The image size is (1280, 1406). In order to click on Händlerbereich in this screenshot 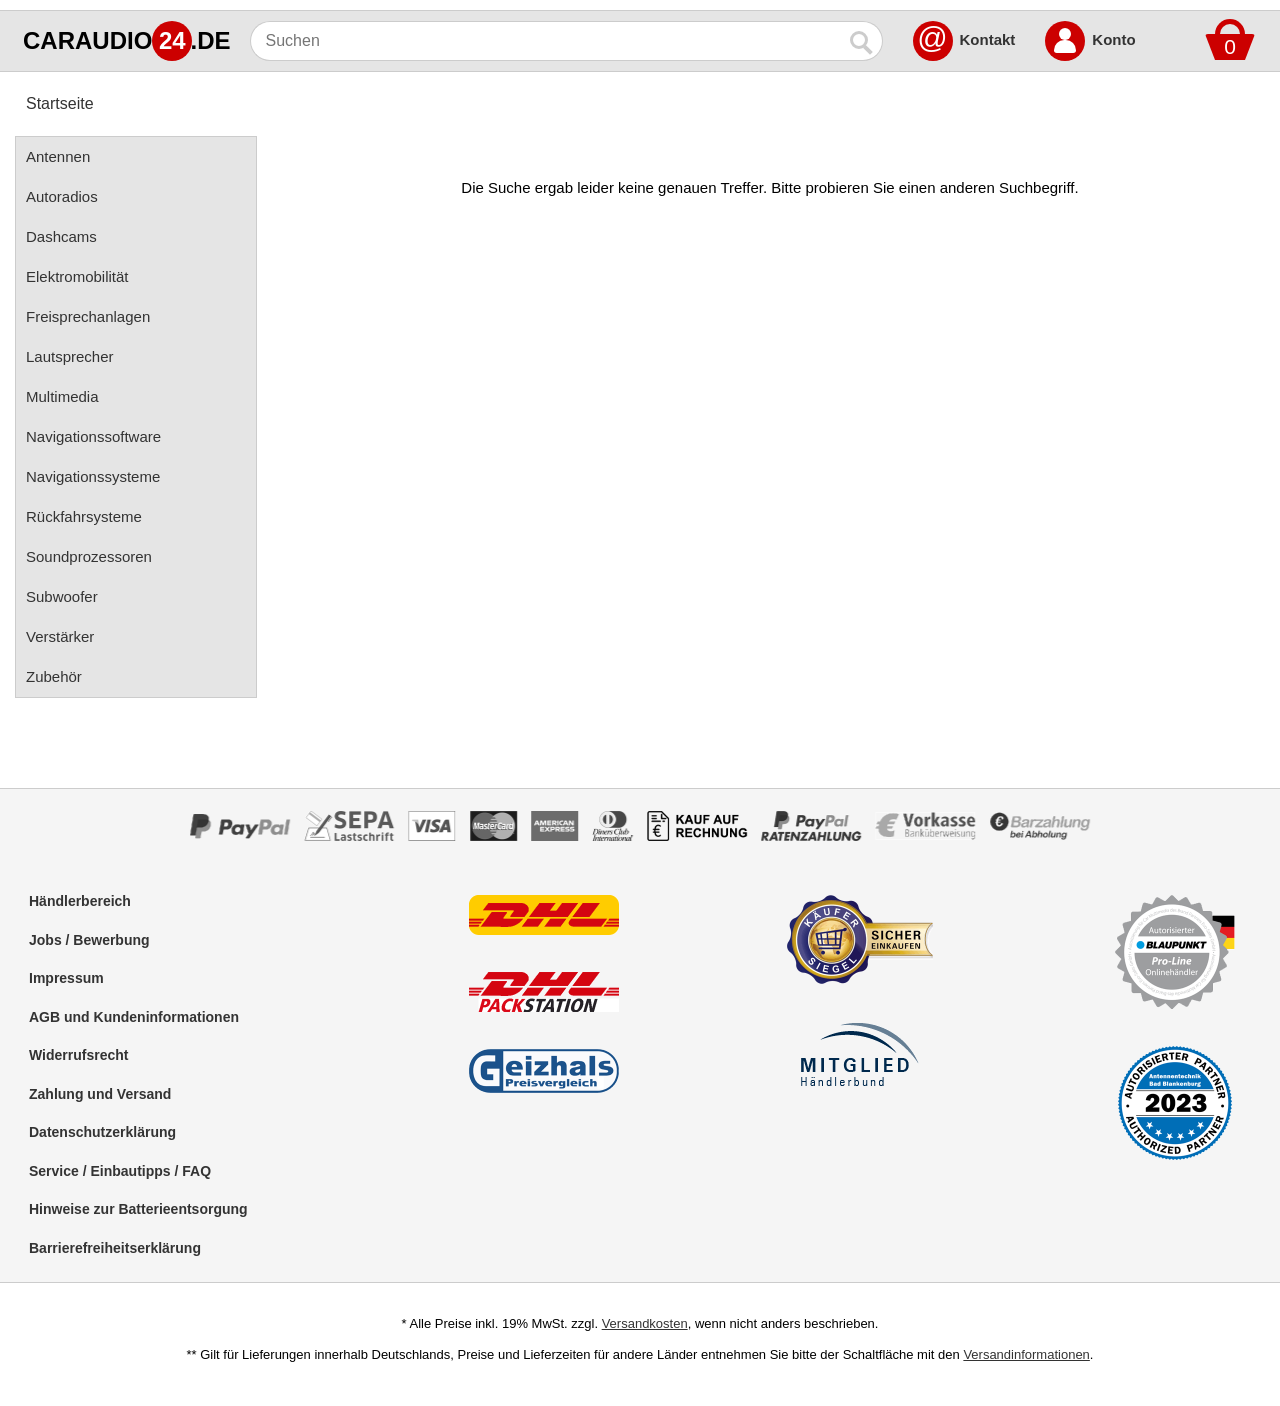, I will do `click(80, 901)`.